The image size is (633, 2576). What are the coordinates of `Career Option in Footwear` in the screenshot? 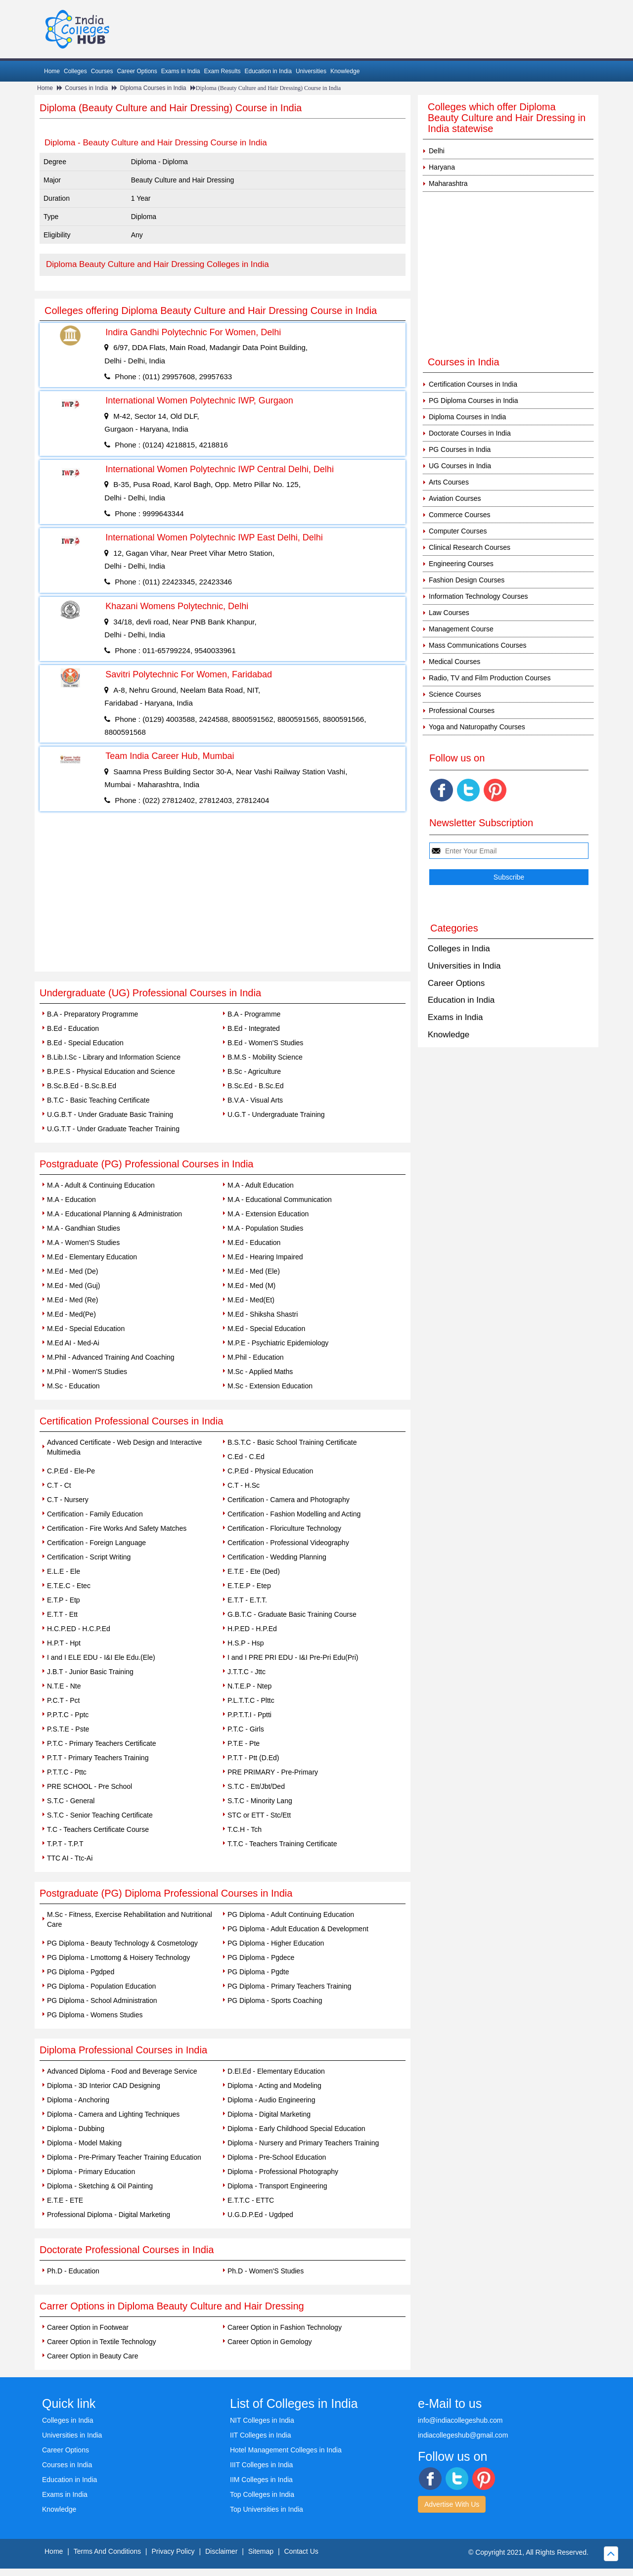 It's located at (88, 2327).